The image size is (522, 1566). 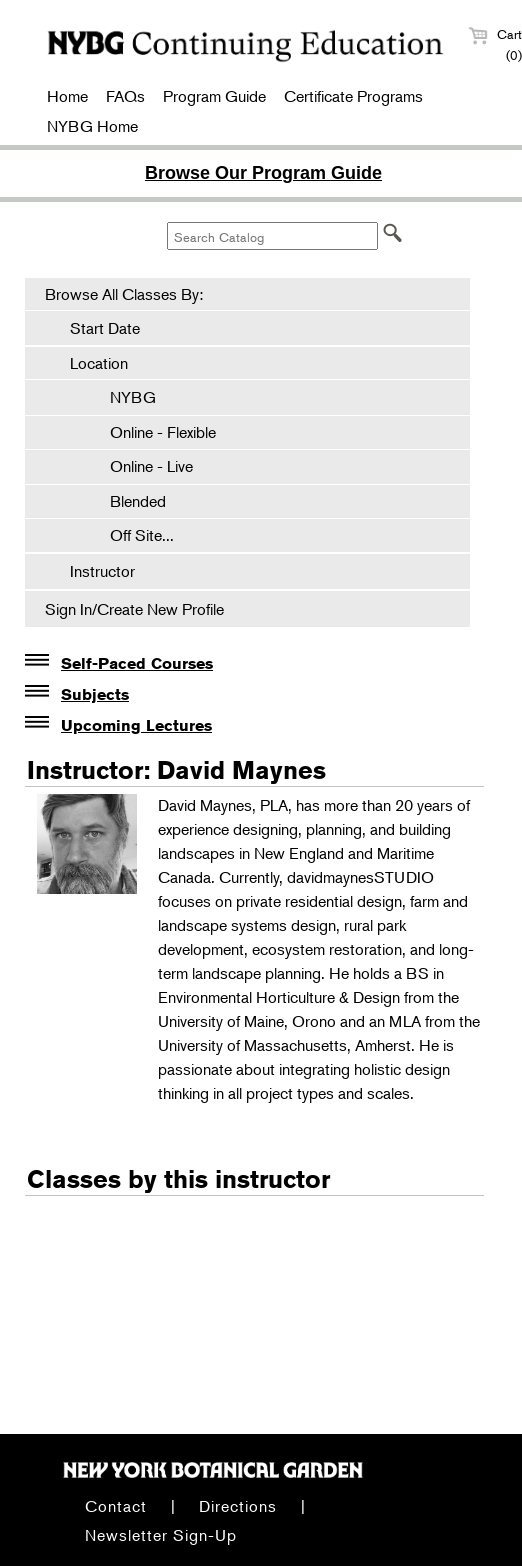 What do you see at coordinates (161, 1535) in the screenshot?
I see `Newsletter Sign-Up` at bounding box center [161, 1535].